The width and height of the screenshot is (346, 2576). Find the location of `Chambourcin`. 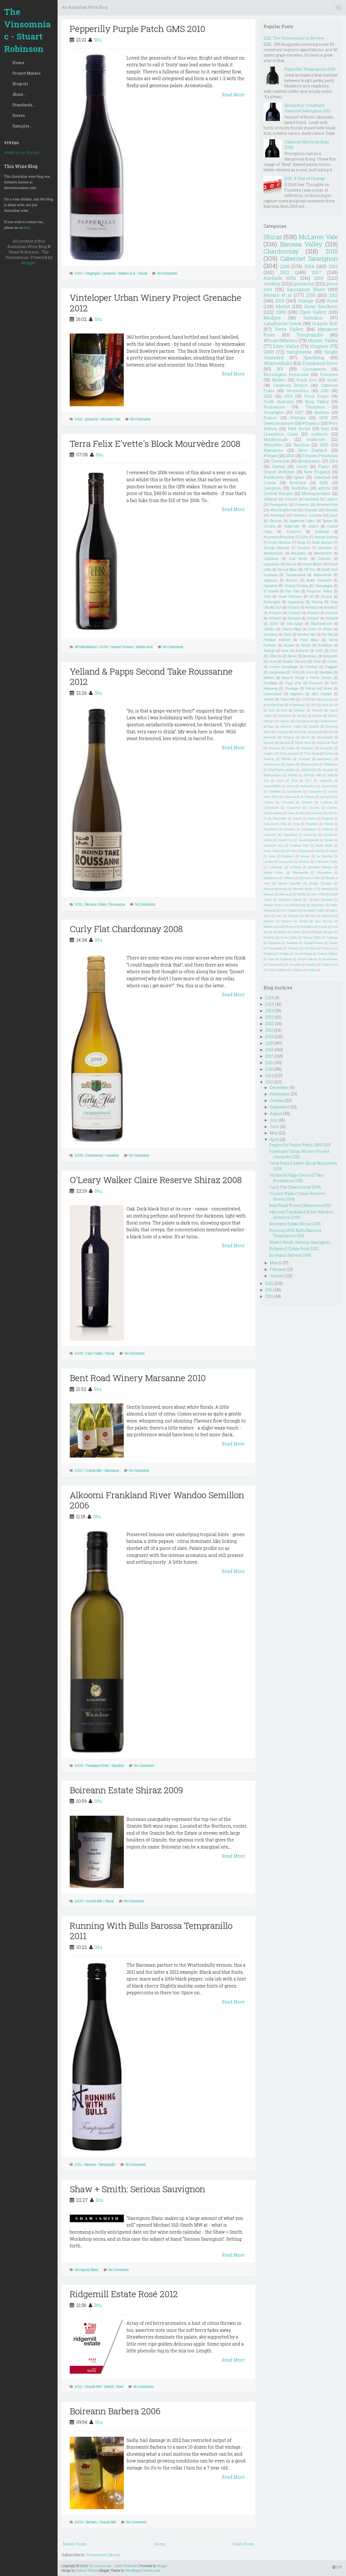

Chambourcin is located at coordinates (304, 721).